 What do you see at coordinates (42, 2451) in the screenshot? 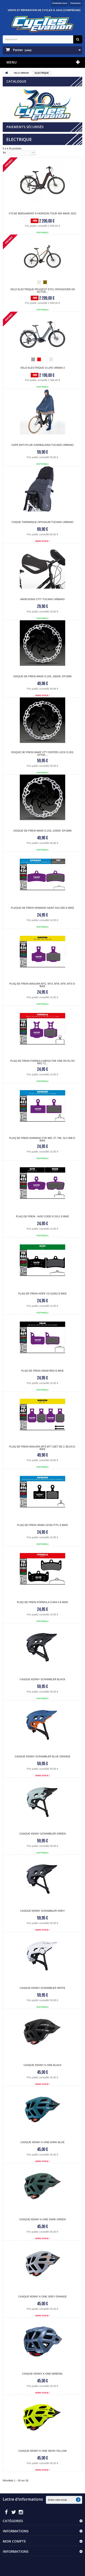
I see `CASQUE KENNY K-ONE NEON YELLOW` at bounding box center [42, 2451].